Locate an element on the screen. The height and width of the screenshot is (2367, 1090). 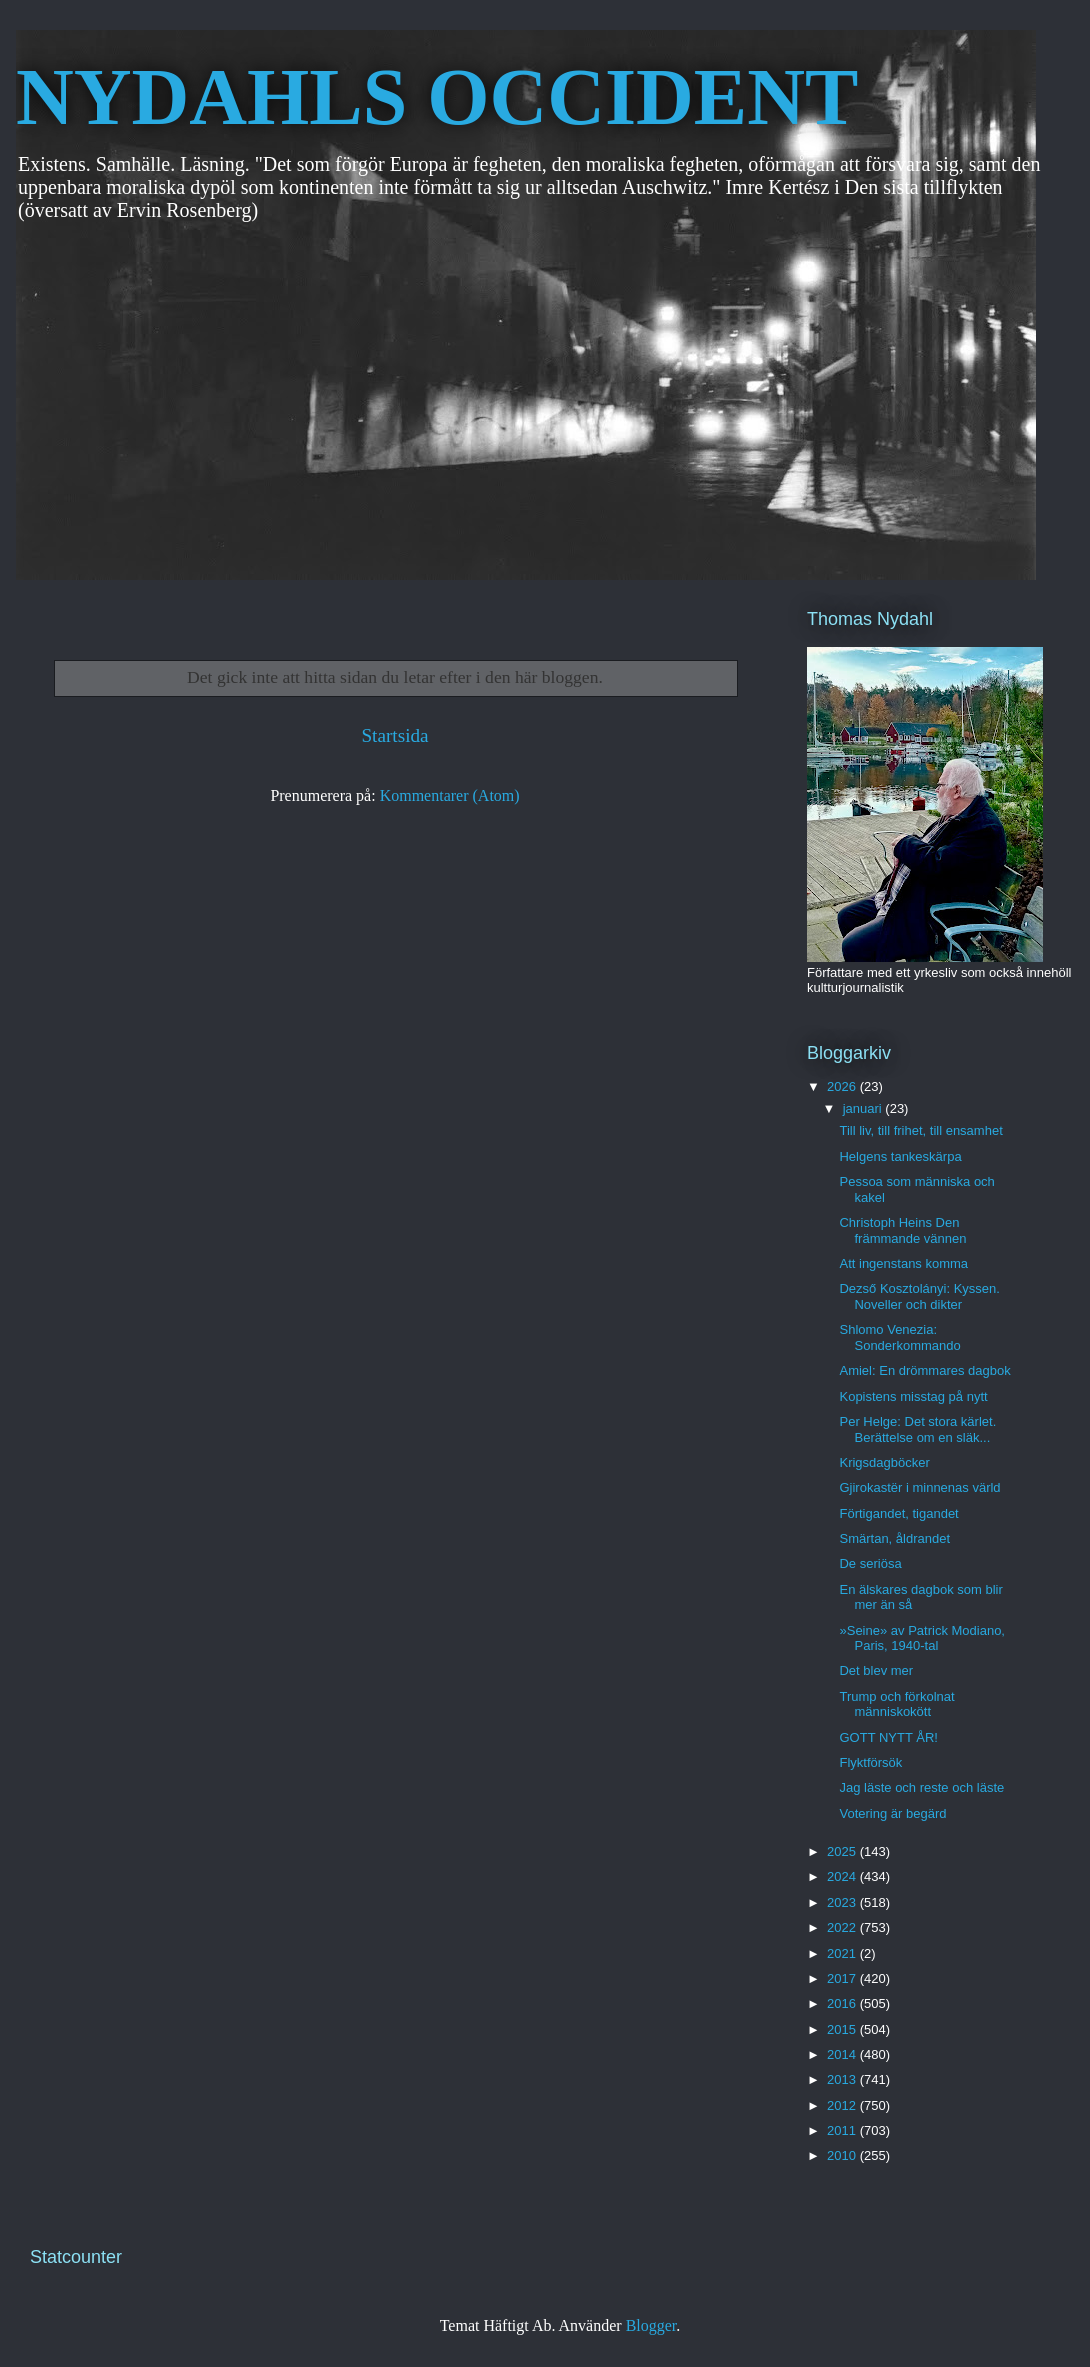
Smärtan, åldrandet is located at coordinates (894, 1538).